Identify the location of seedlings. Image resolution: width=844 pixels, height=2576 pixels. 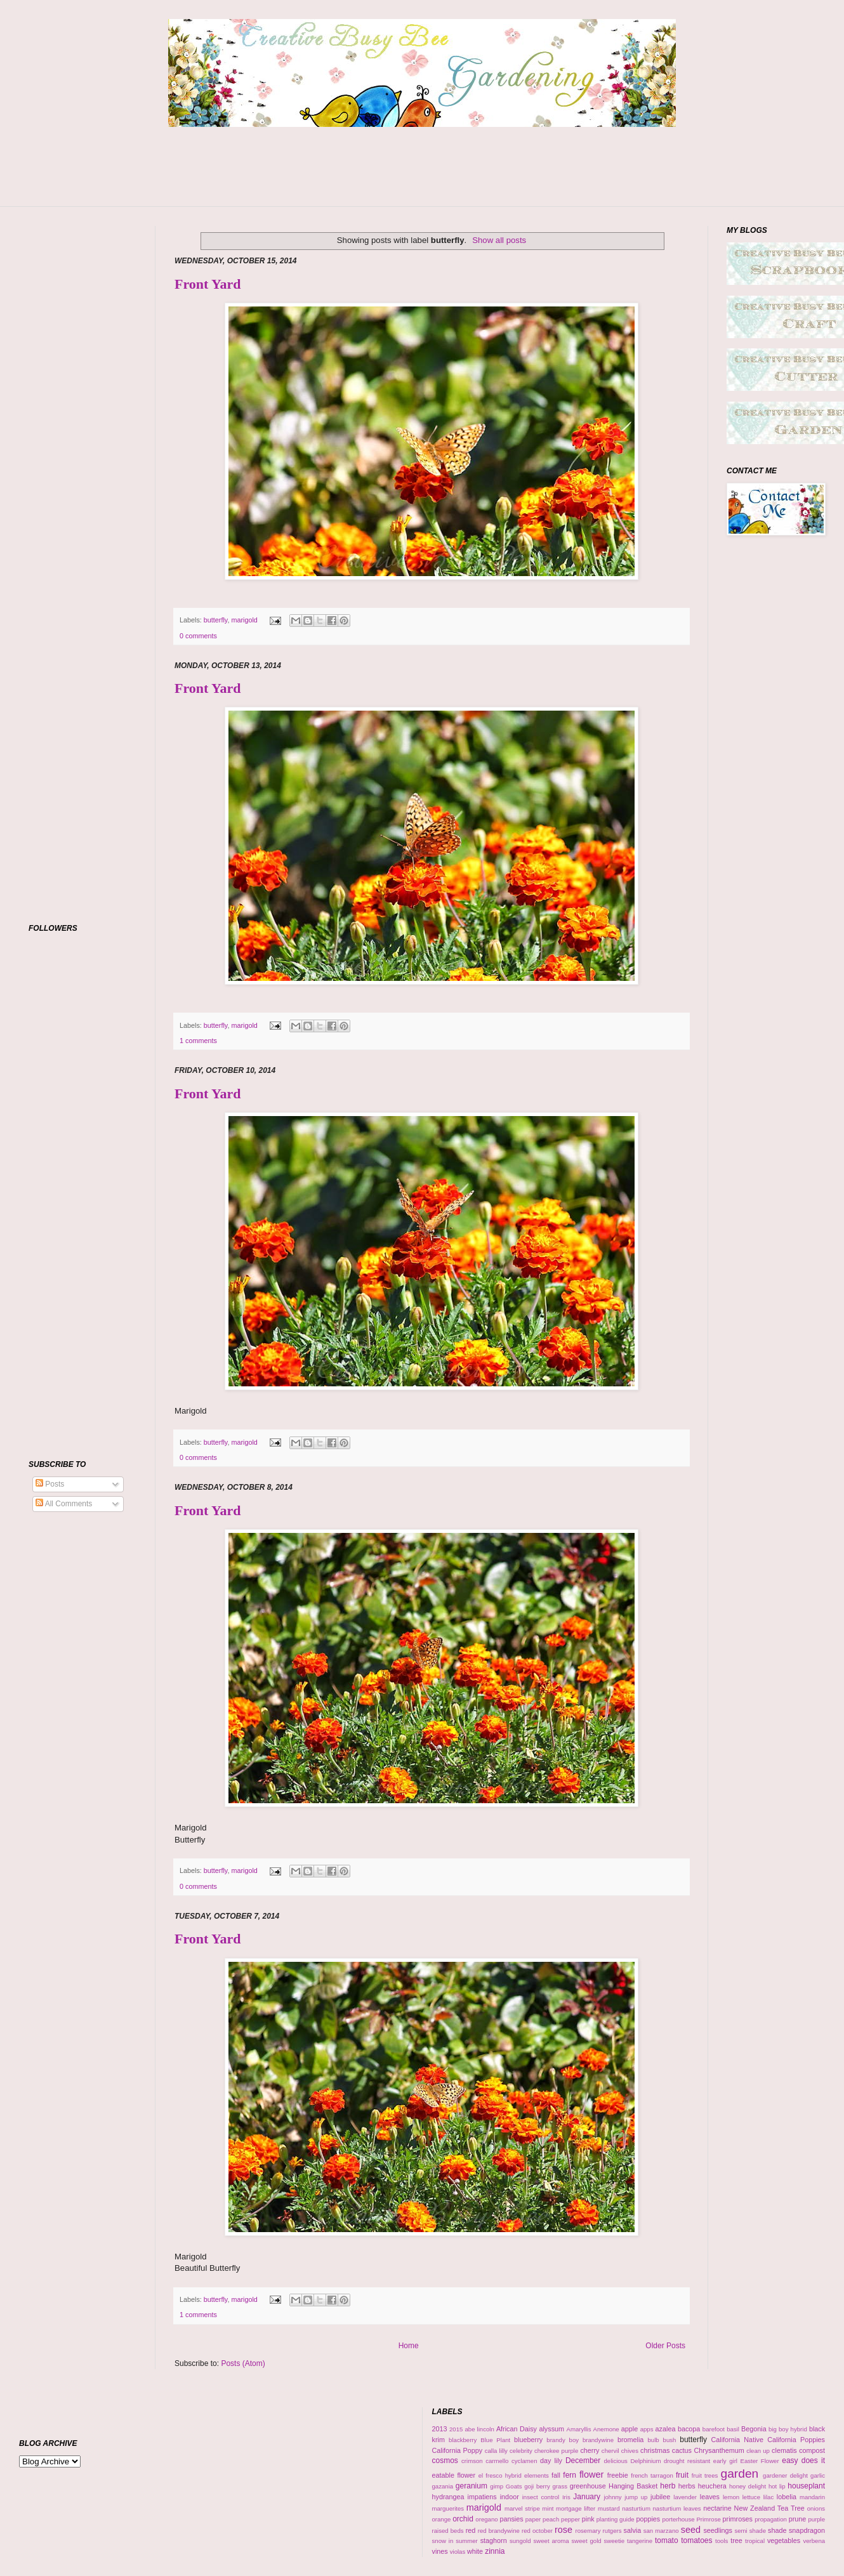
(717, 2530).